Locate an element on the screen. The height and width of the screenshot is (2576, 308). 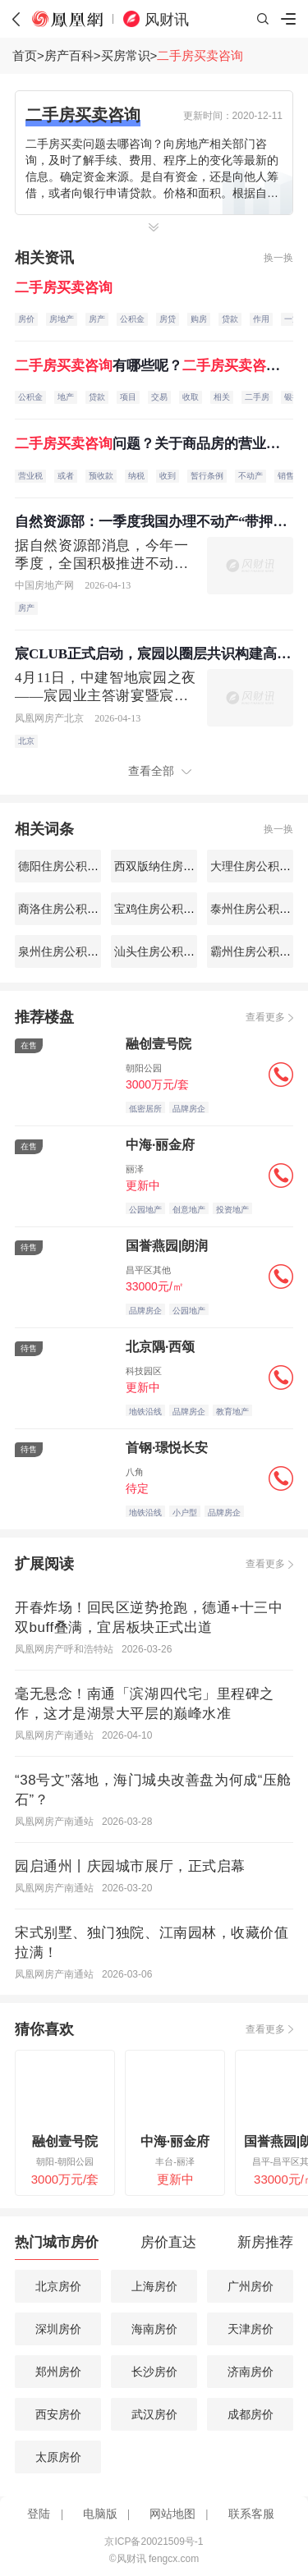
汕头住房公积金查询 is located at coordinates (164, 951).